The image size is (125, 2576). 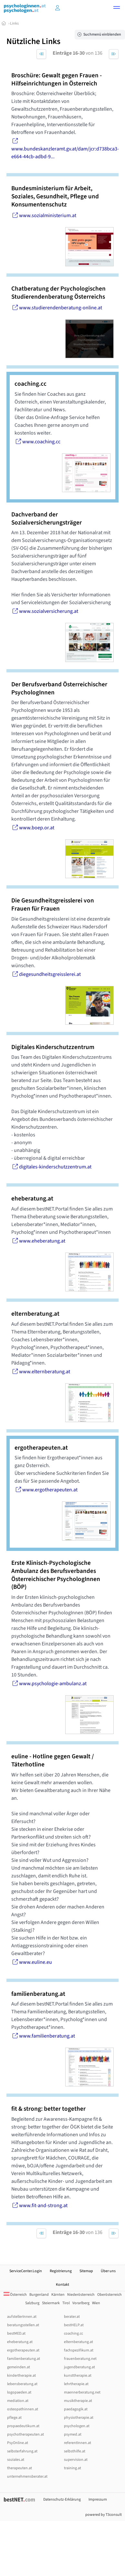 What do you see at coordinates (78, 2350) in the screenshot?
I see `fachspezifikum.at` at bounding box center [78, 2350].